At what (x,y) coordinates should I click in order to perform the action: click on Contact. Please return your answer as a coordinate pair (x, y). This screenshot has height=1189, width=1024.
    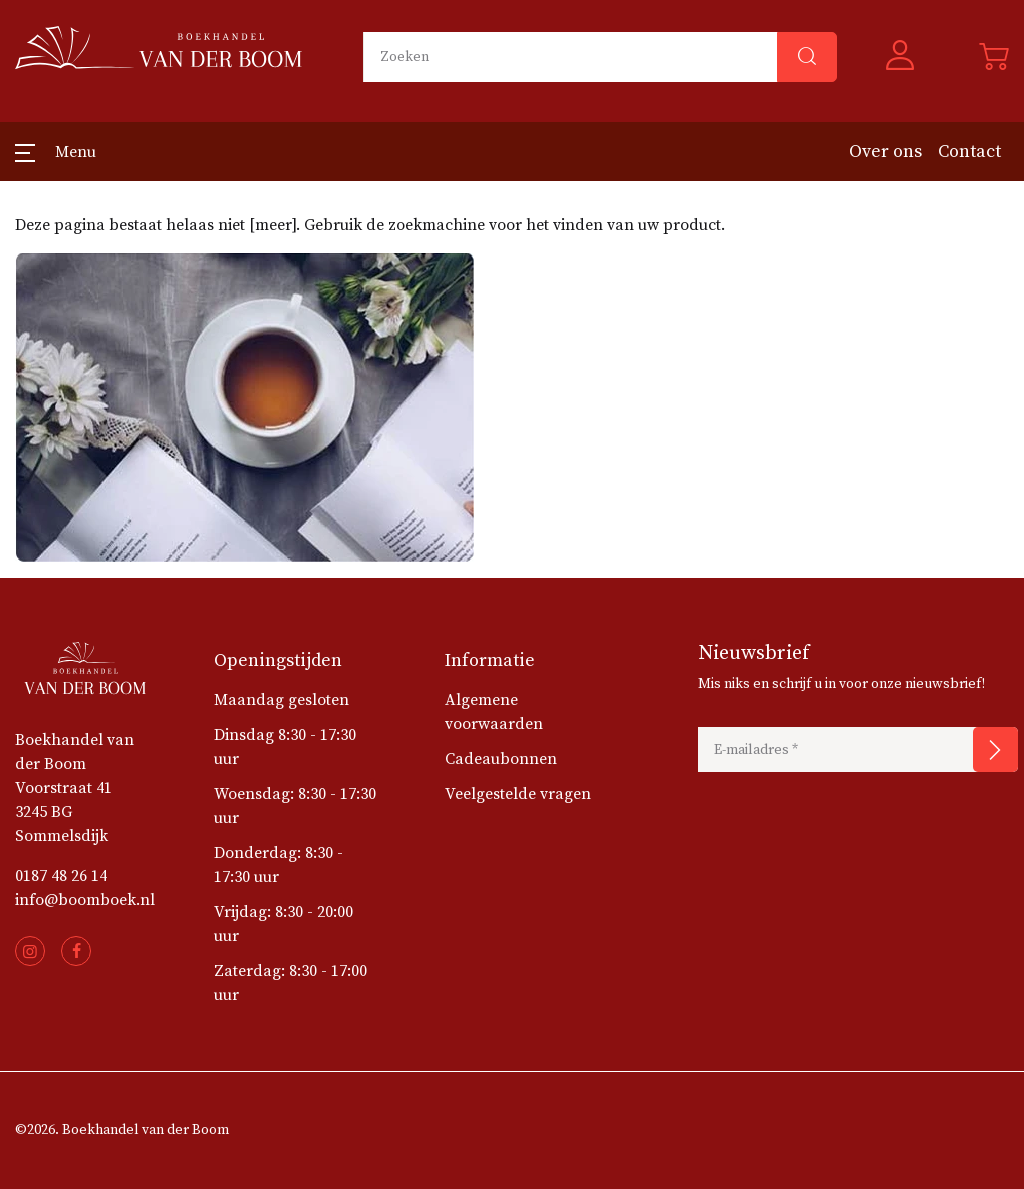
    Looking at the image, I should click on (969, 151).